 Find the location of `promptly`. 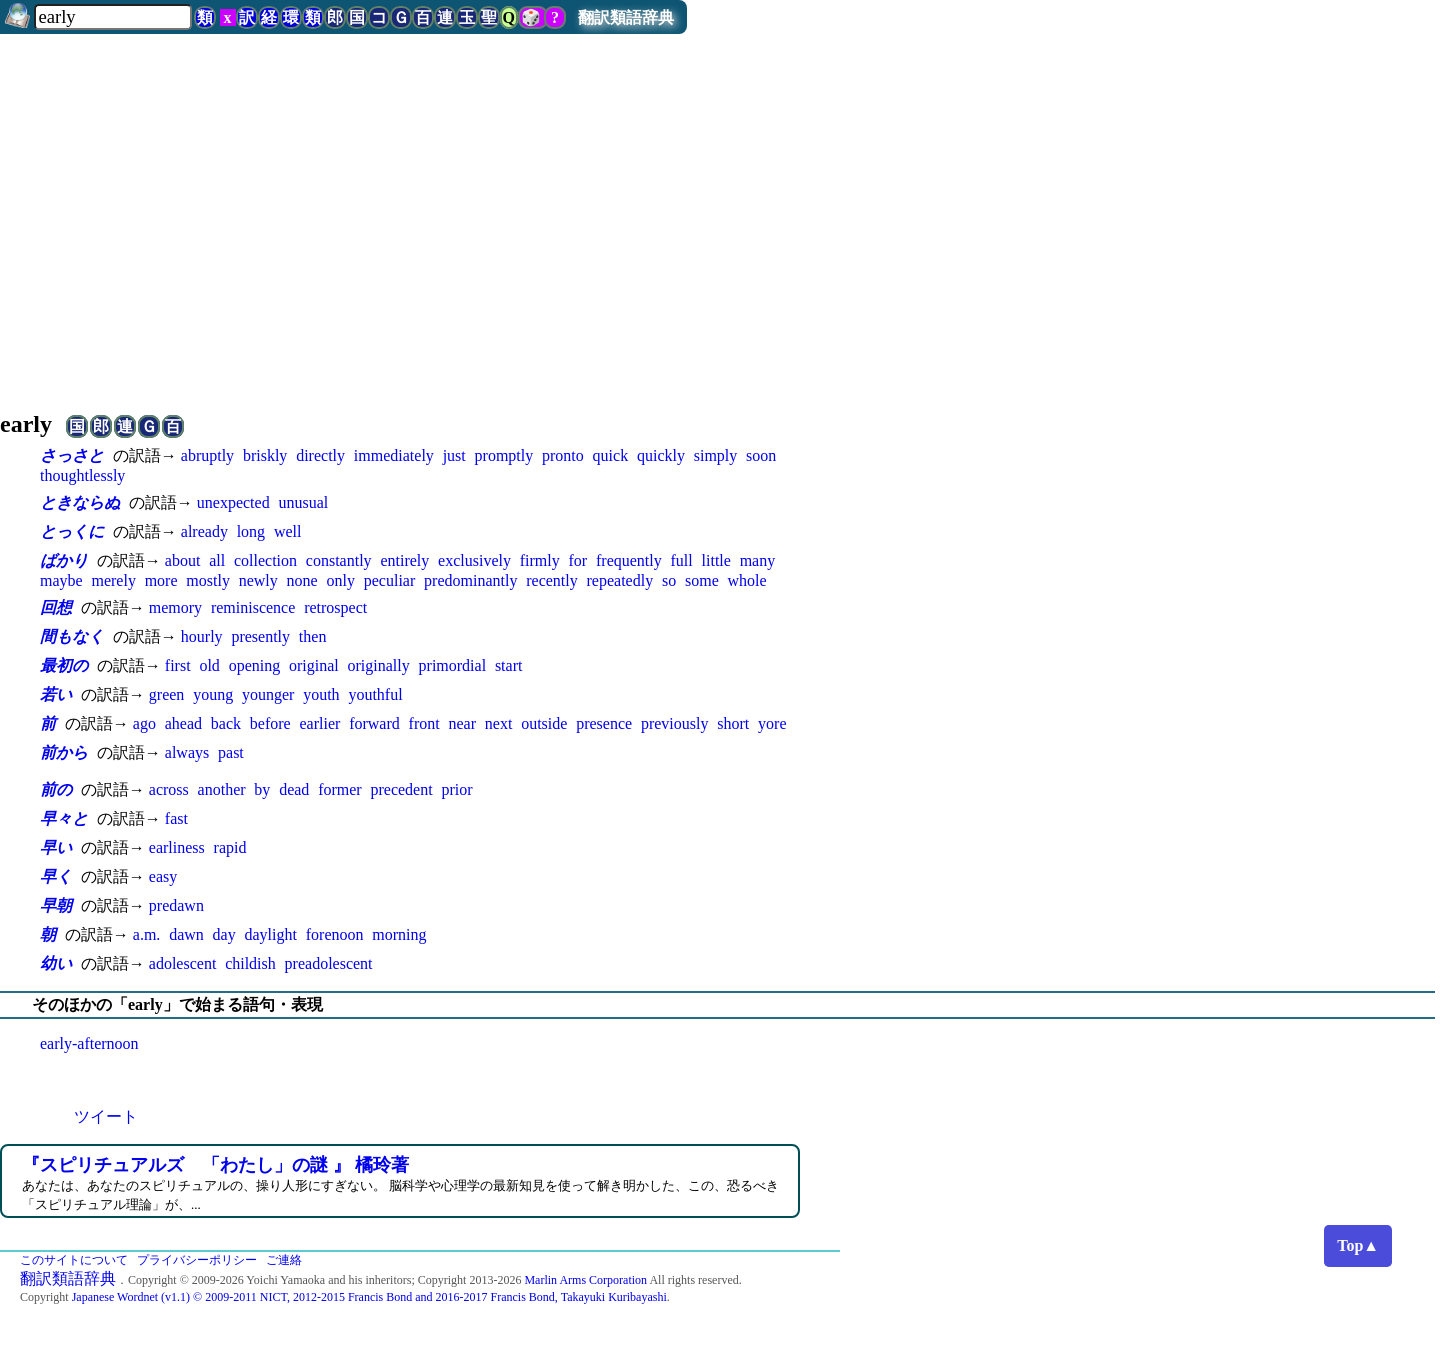

promptly is located at coordinates (504, 455).